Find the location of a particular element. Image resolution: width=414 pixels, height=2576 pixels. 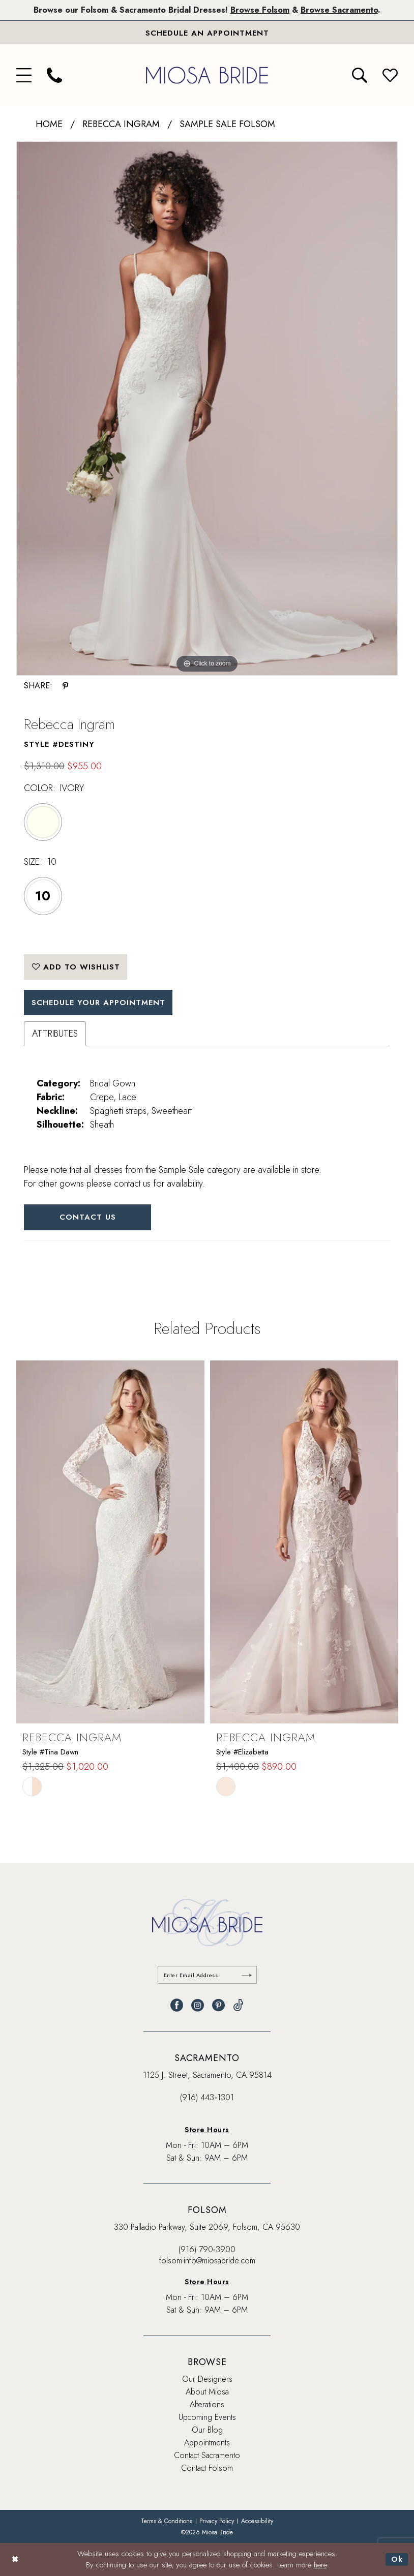

[Visit our Facebook - Opens in new tab] is located at coordinates (176, 2005).